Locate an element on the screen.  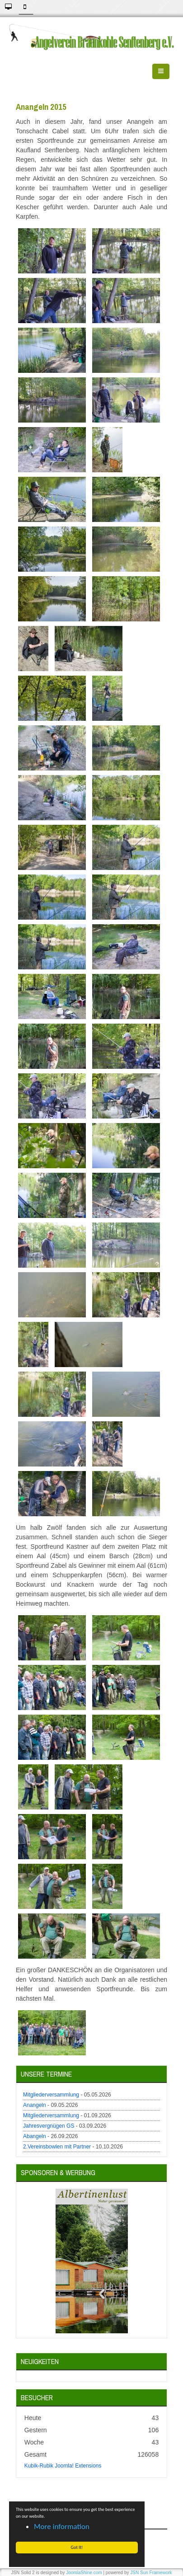
JoomlaShine.com is located at coordinates (84, 2572).